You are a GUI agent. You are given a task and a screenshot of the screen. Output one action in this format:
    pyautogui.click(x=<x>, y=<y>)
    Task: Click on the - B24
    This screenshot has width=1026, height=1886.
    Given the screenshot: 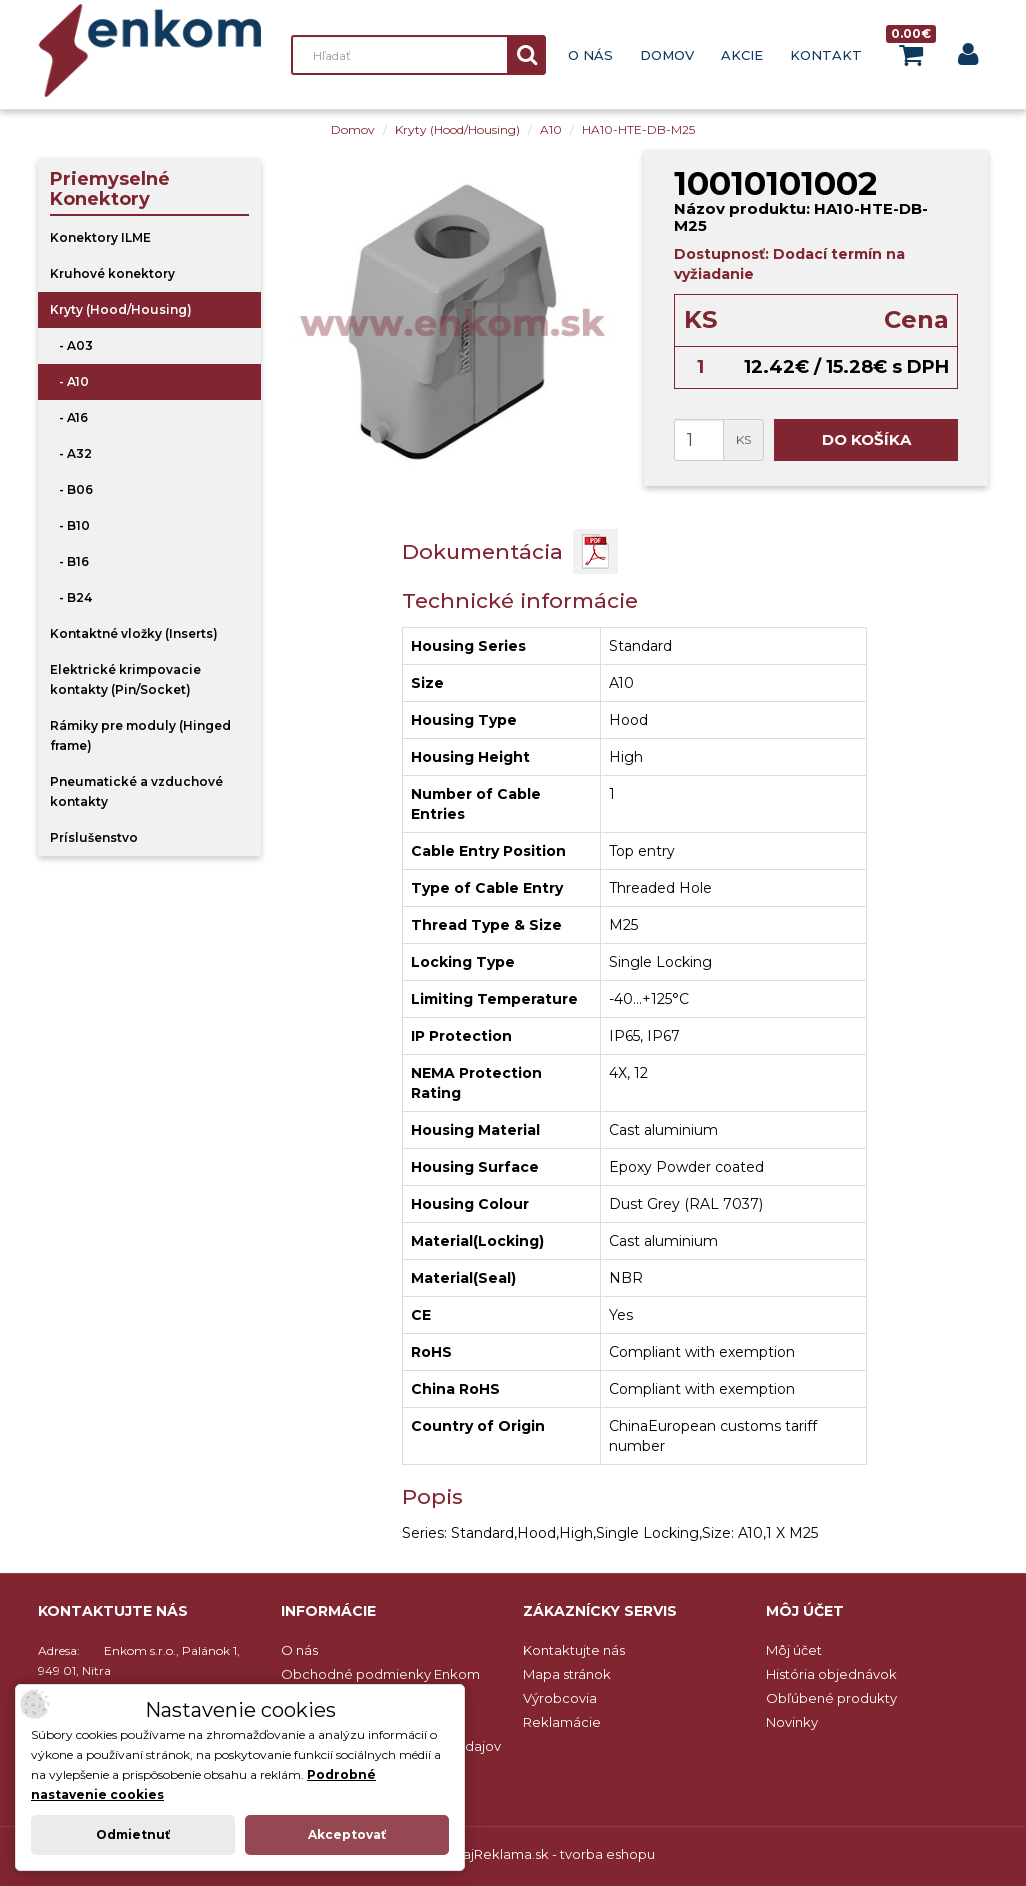 What is the action you would take?
    pyautogui.click(x=71, y=597)
    